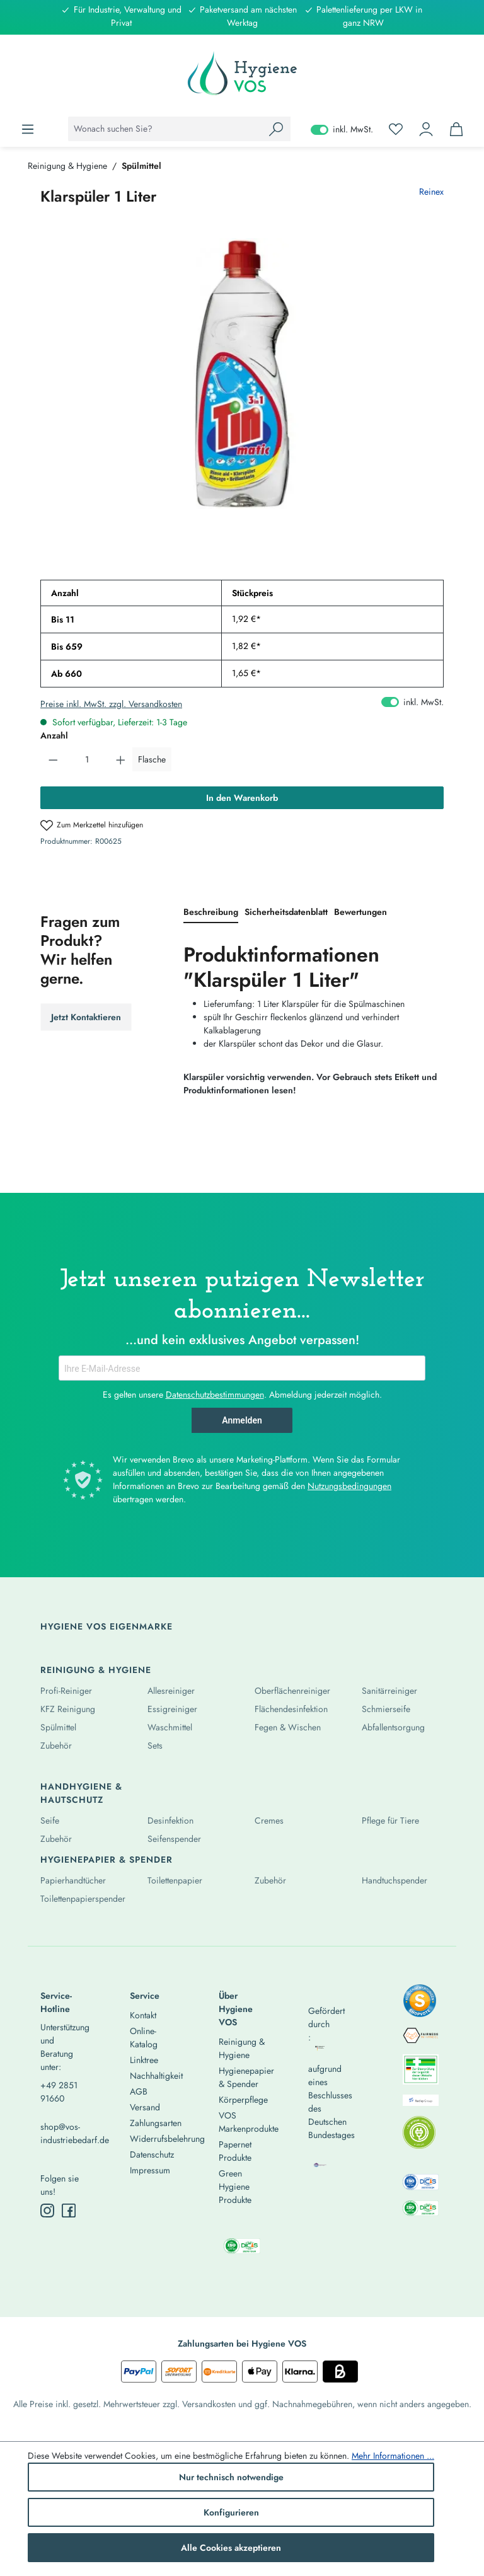 The height and width of the screenshot is (2576, 484). Describe the element at coordinates (143, 2015) in the screenshot. I see `Kontakt` at that location.